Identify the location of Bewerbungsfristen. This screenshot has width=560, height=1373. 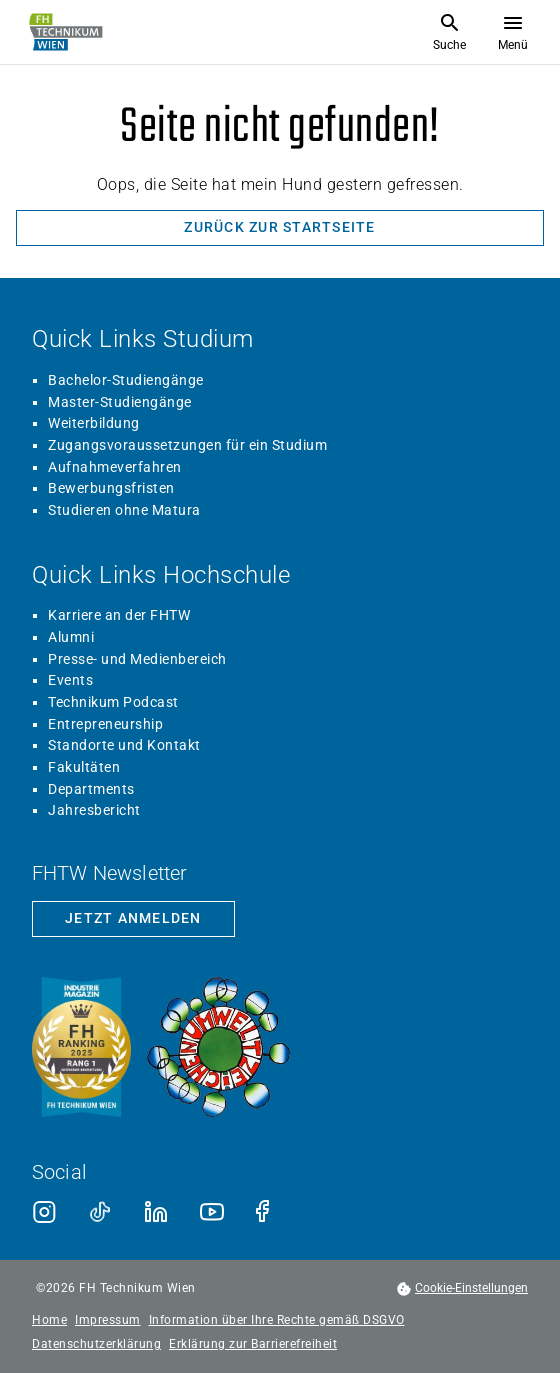
(111, 488).